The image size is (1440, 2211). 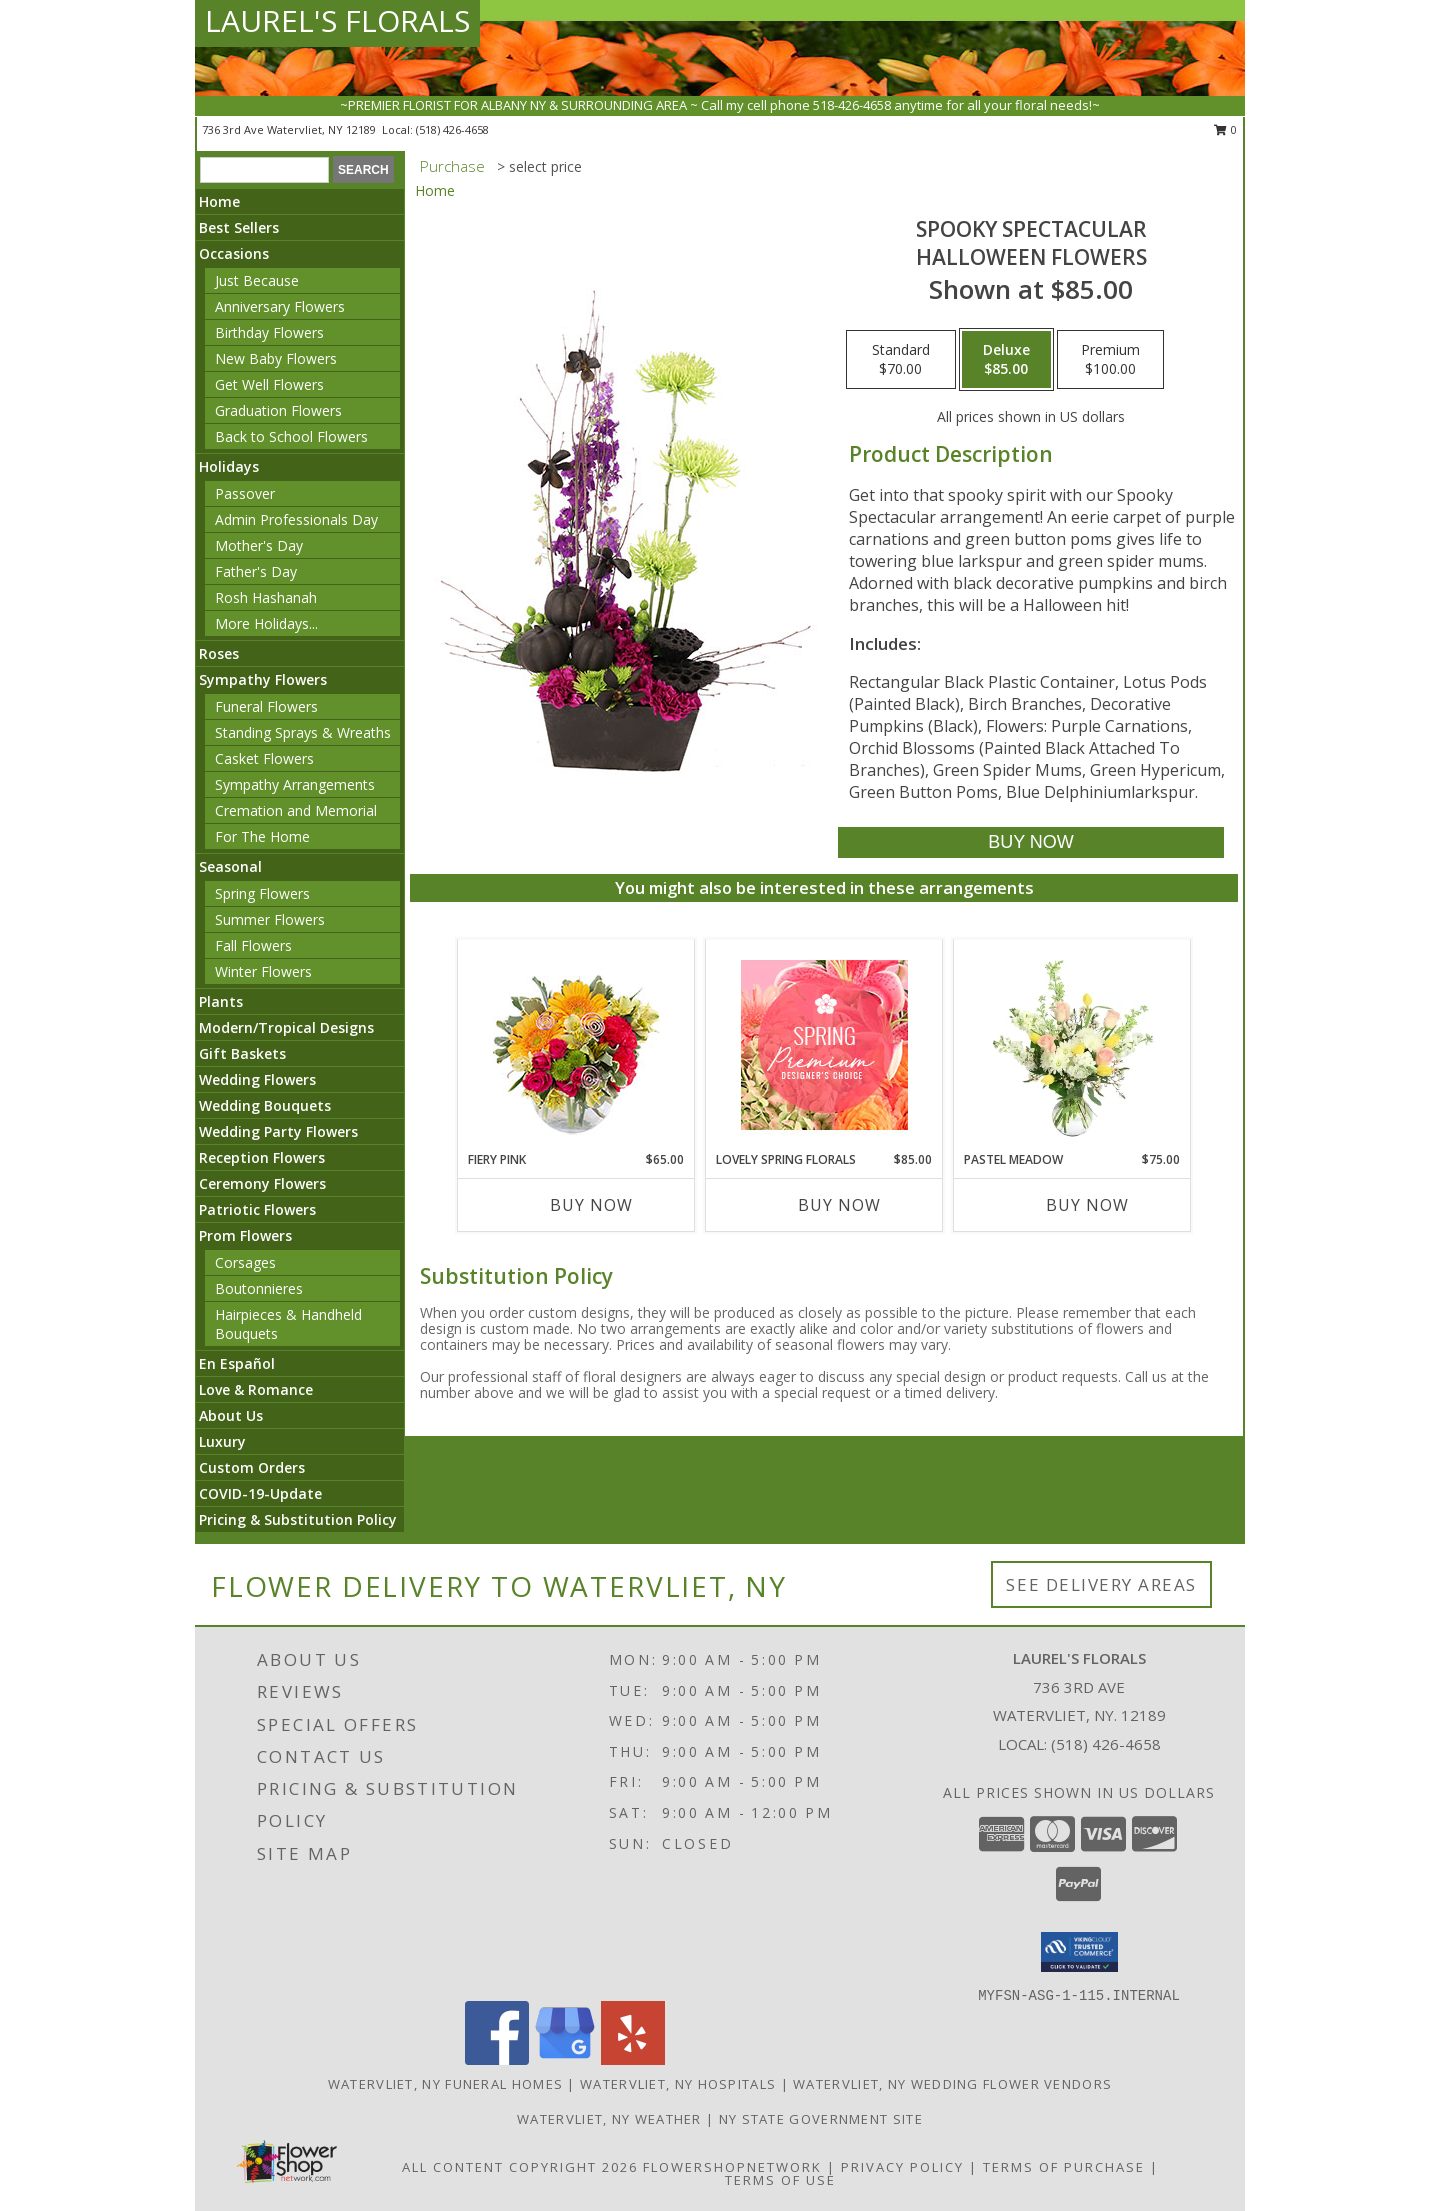 What do you see at coordinates (278, 1131) in the screenshot?
I see `Wedding Party Flowers` at bounding box center [278, 1131].